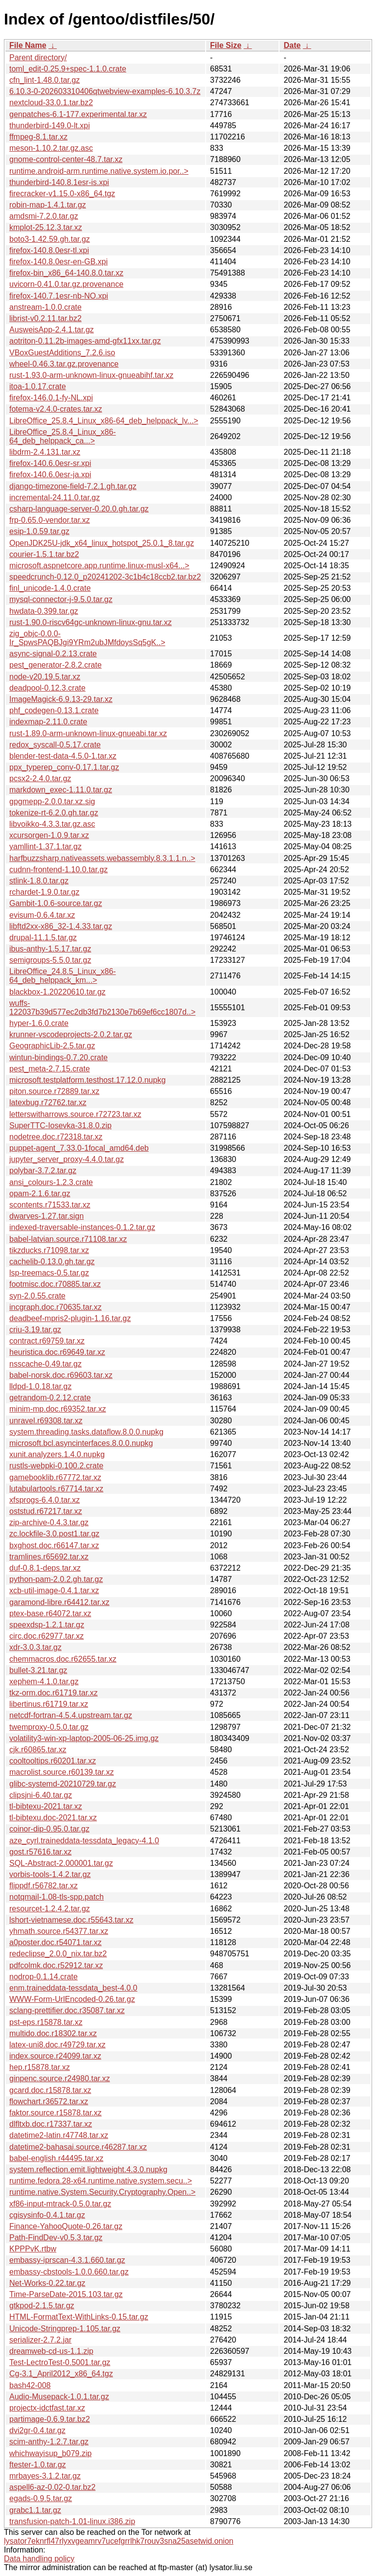  I want to click on heuristica.doc.r69649.tar.xz, so click(57, 1352).